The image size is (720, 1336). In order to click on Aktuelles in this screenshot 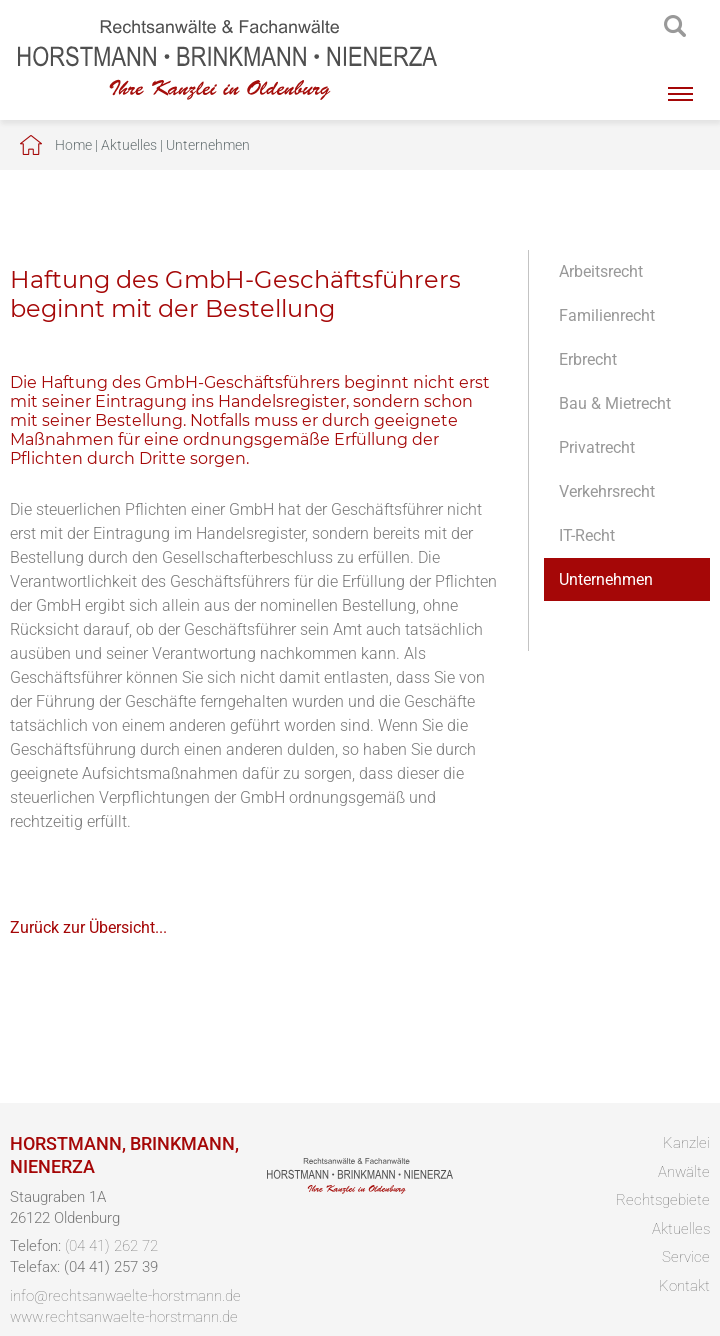, I will do `click(129, 145)`.